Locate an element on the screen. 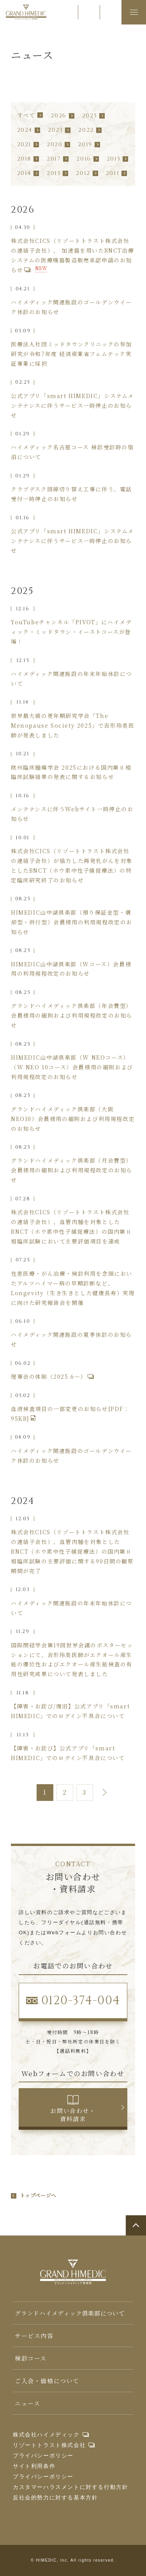 Image resolution: width=146 pixels, height=2576 pixels. 2011 is located at coordinates (112, 173).